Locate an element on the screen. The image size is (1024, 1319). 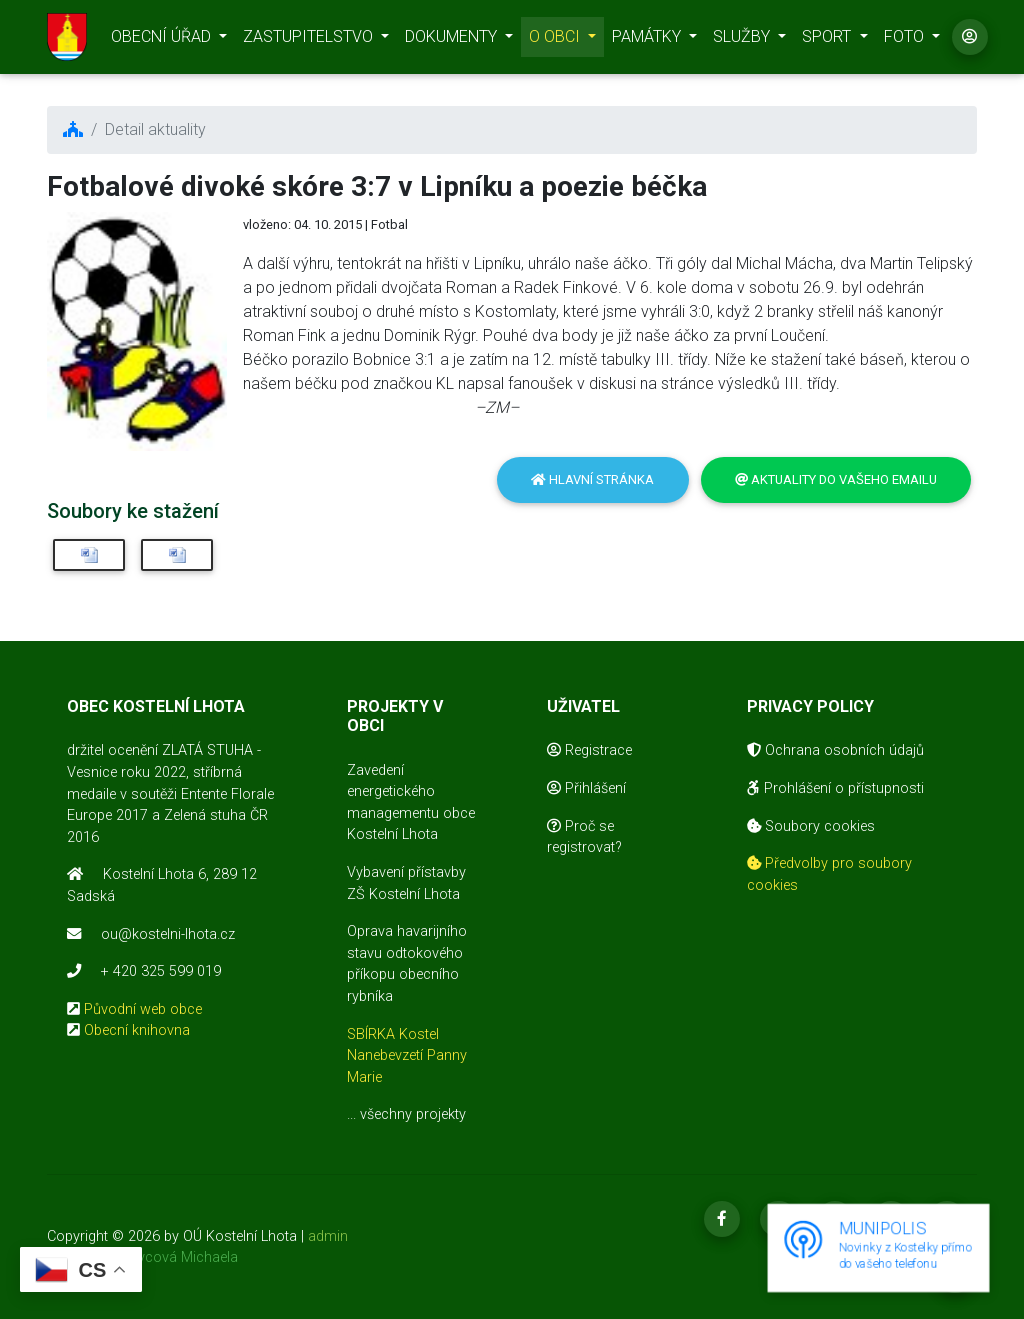
FOTO [button] is located at coordinates (906, 40).